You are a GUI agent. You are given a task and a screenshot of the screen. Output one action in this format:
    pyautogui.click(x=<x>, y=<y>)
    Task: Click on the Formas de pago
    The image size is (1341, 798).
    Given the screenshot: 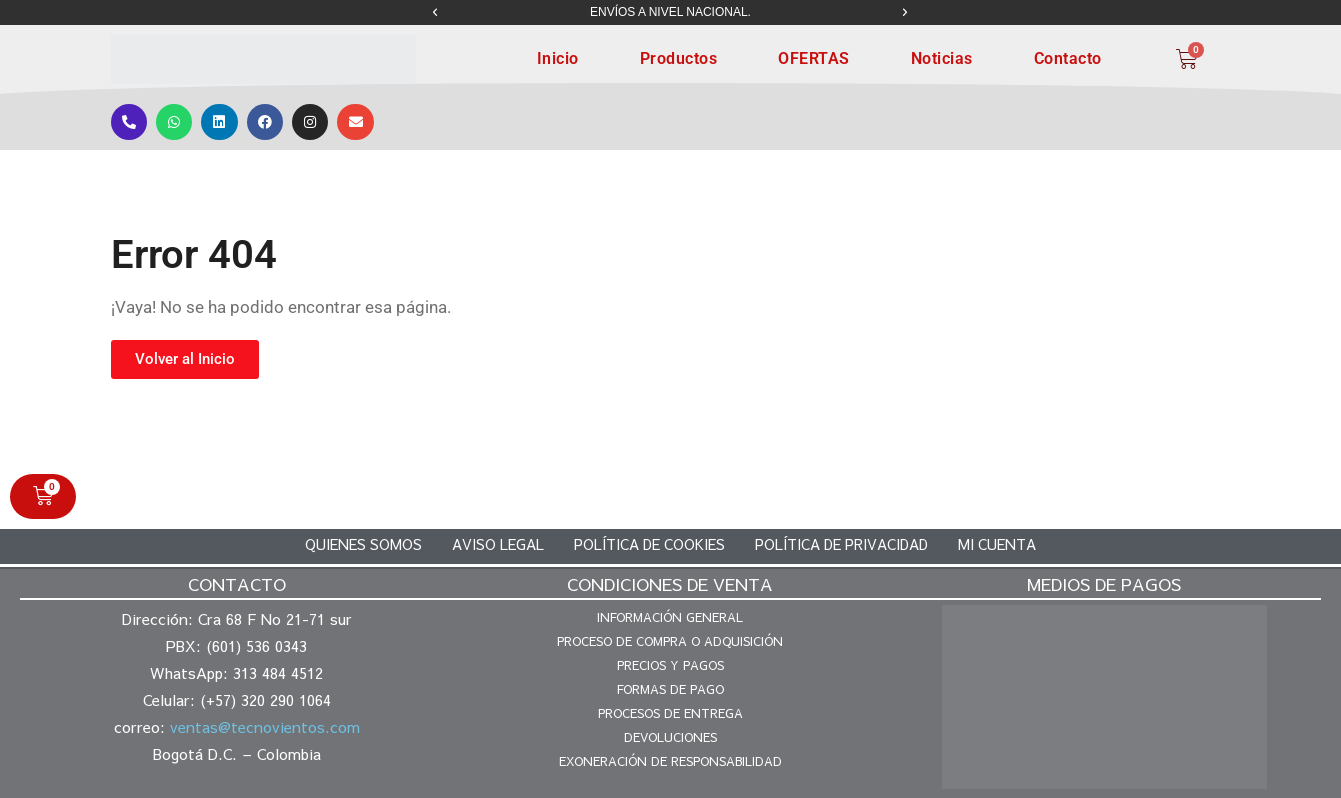 What is the action you would take?
    pyautogui.click(x=670, y=688)
    